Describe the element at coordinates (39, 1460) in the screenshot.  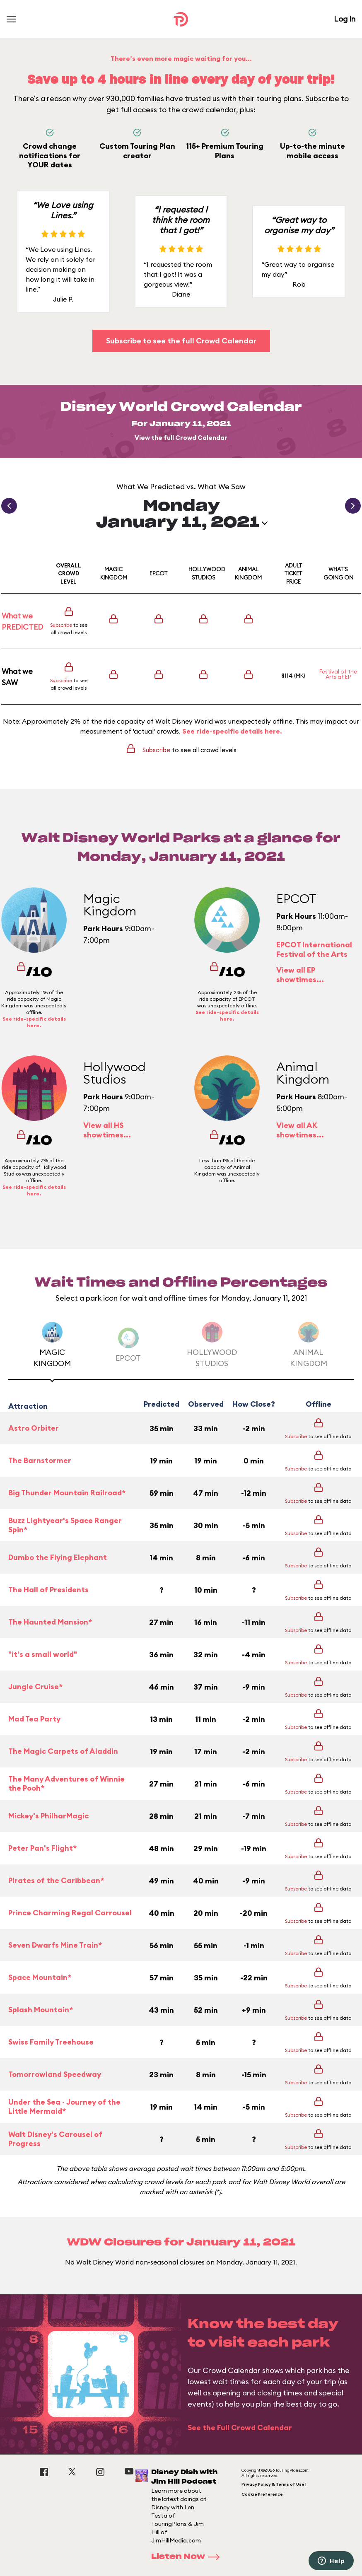
I see `The Barnstormer` at that location.